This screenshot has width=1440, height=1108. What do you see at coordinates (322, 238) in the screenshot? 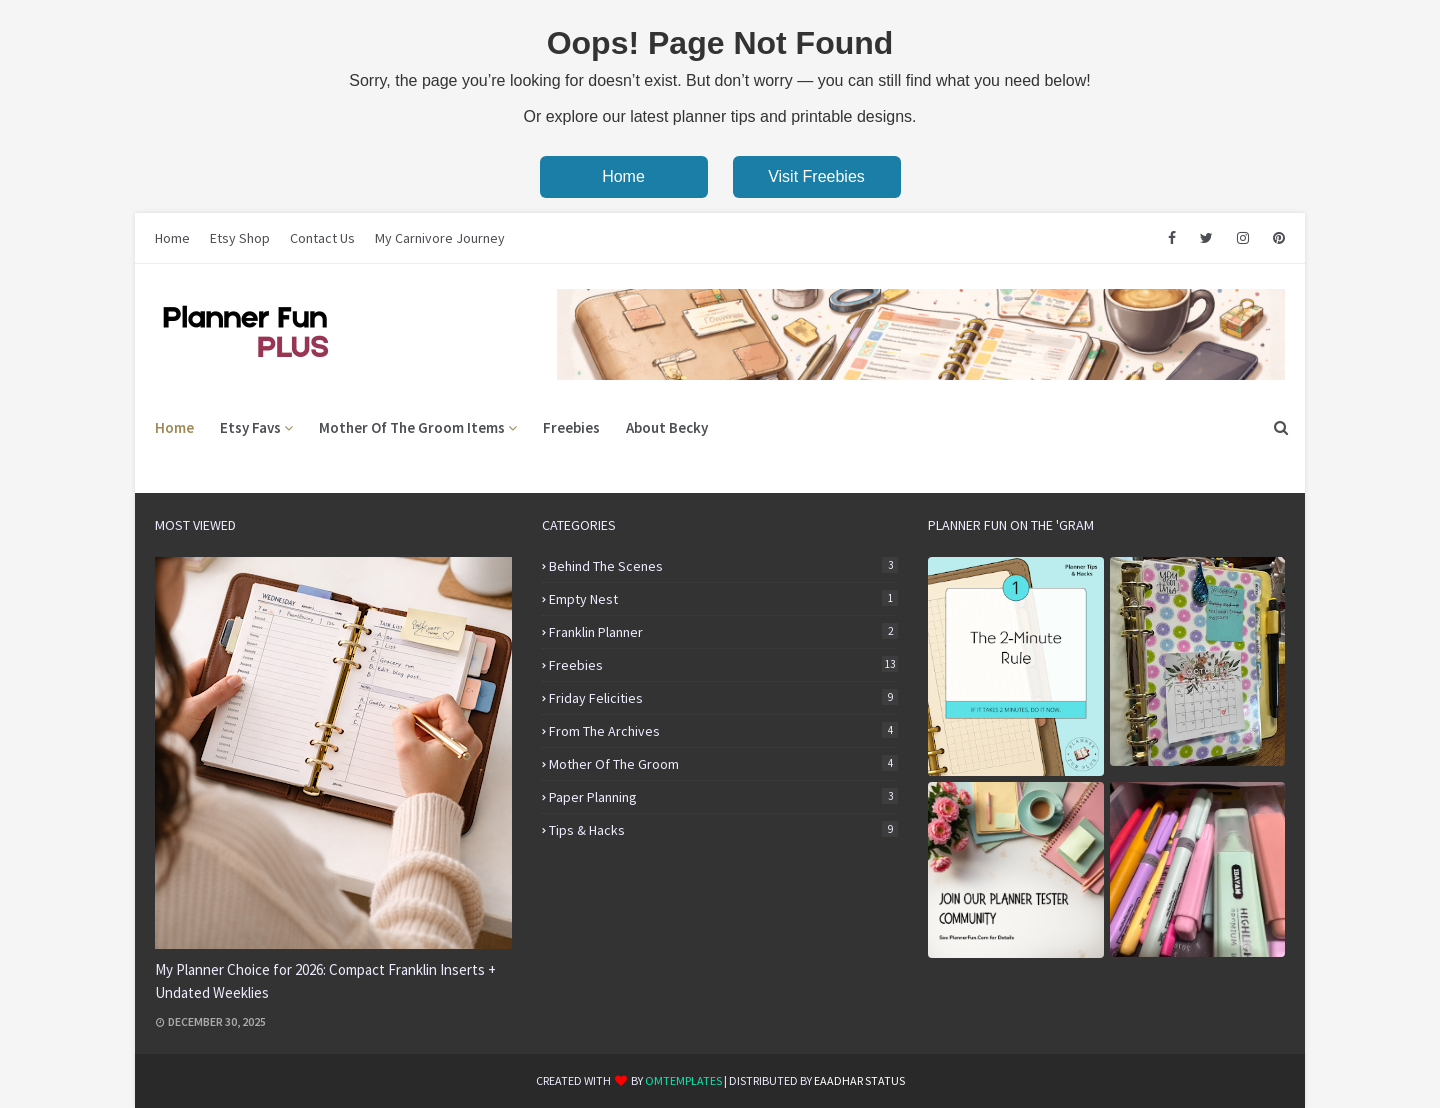
I see `Contact Us` at bounding box center [322, 238].